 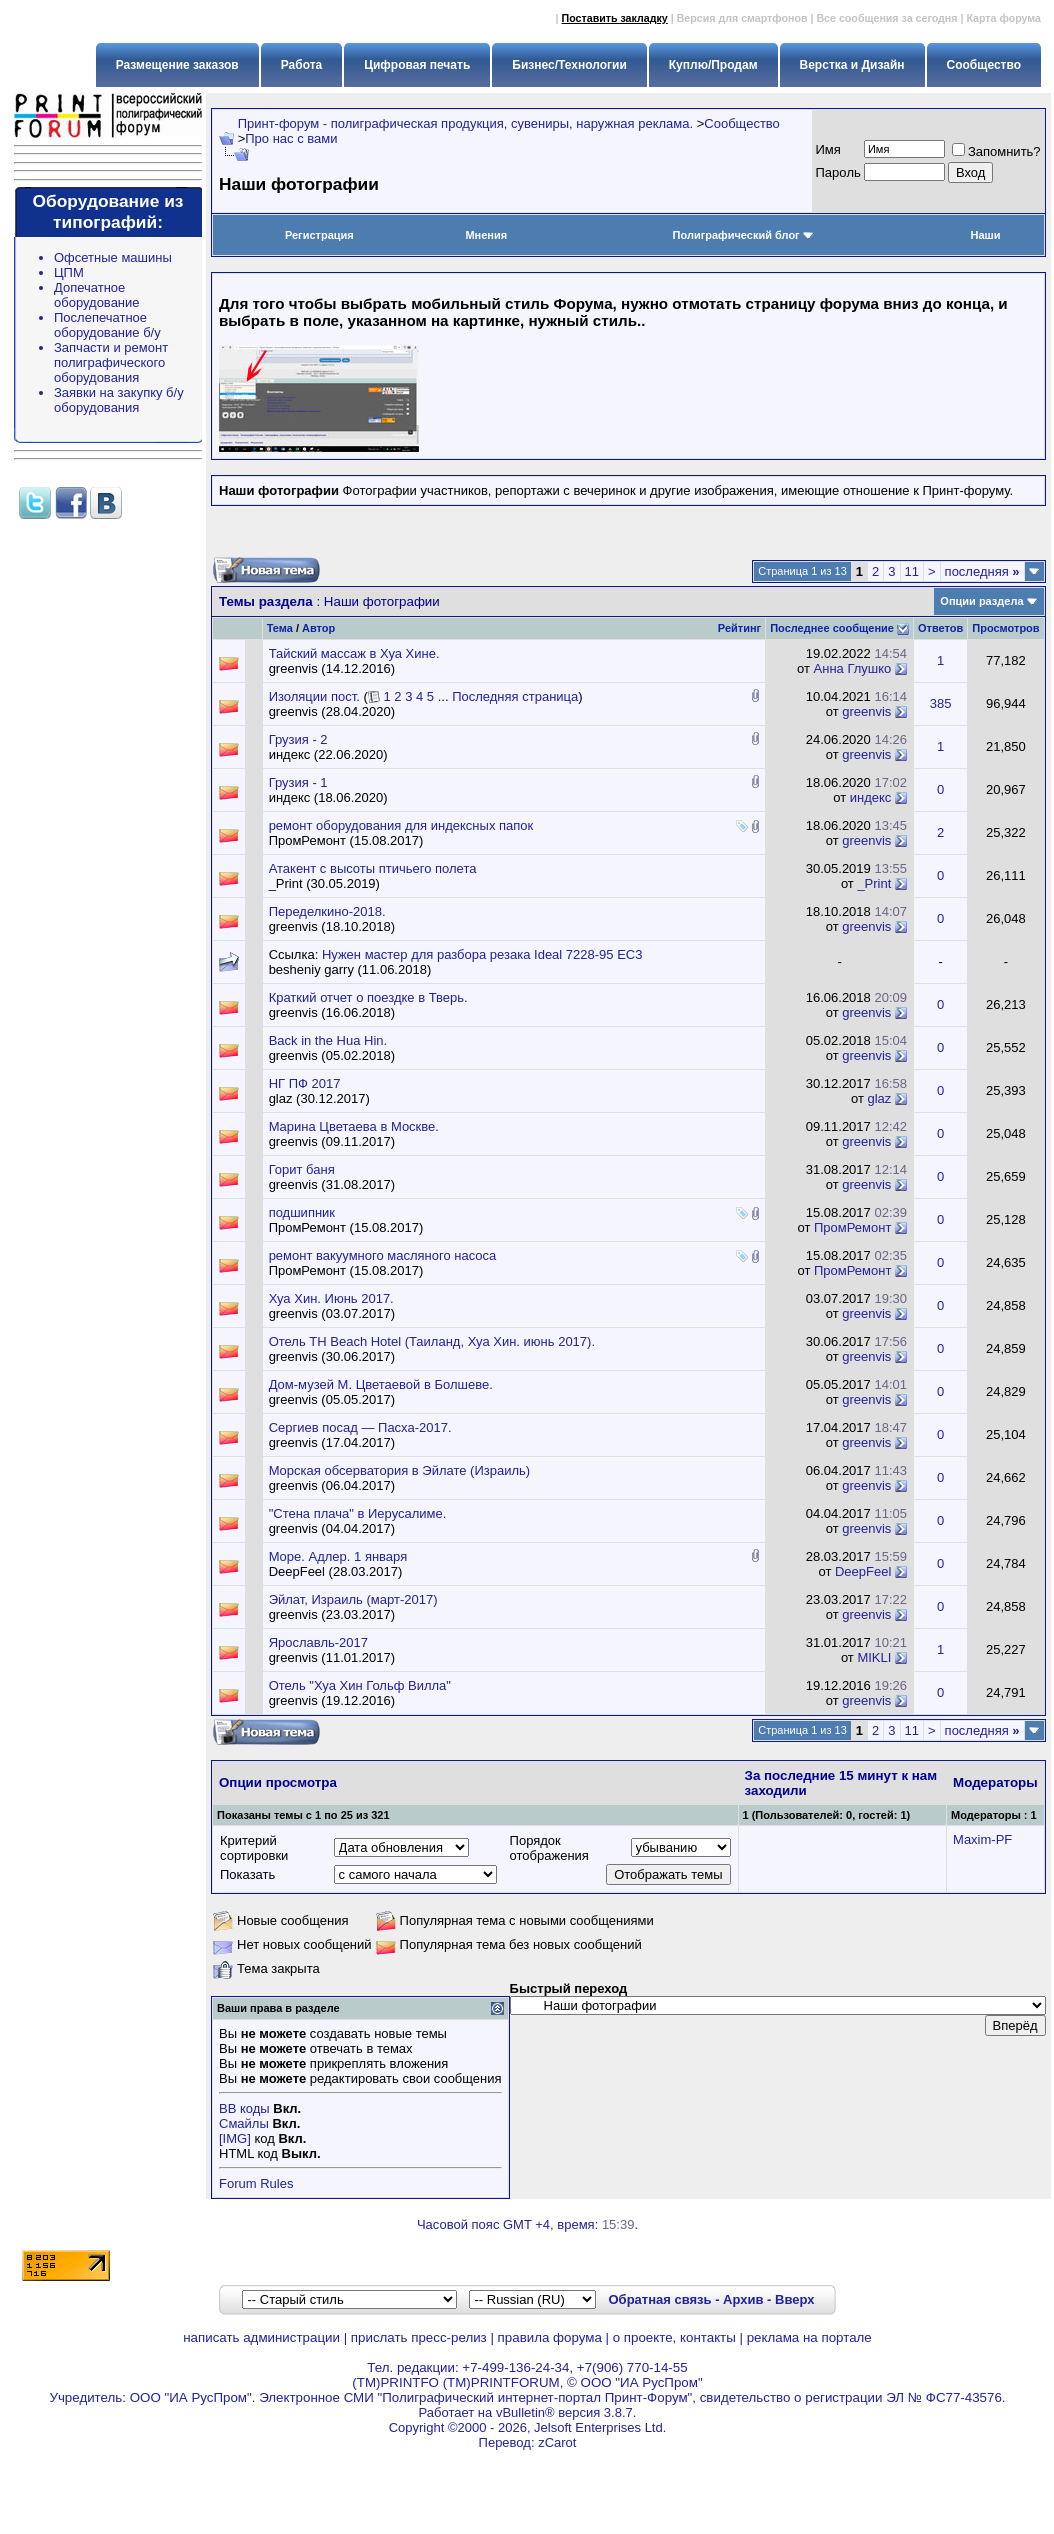 I want to click on Грузия - 2, so click(x=298, y=739).